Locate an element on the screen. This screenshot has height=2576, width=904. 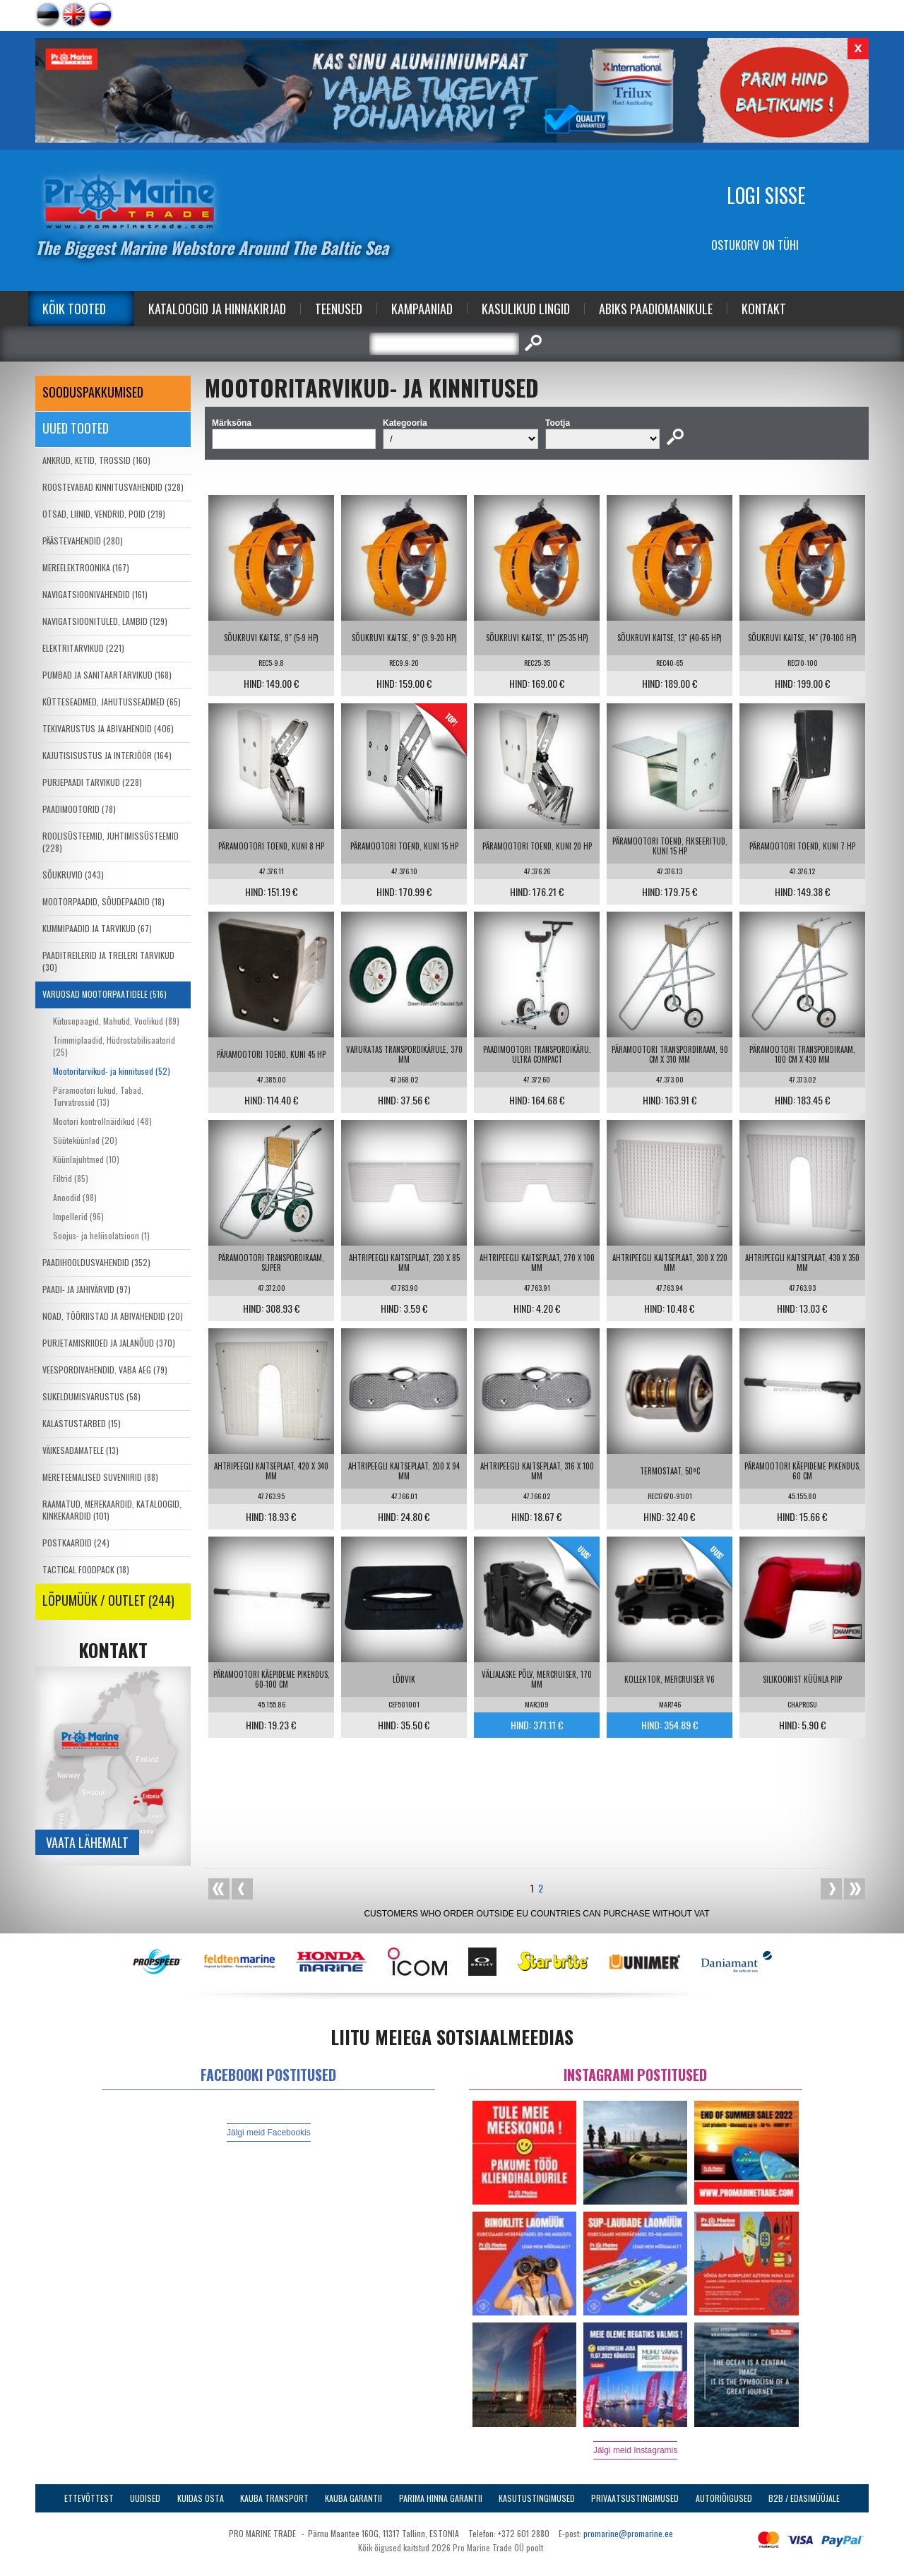
PAADIHOOLDUSVAHENDID (352) is located at coordinates (96, 1262).